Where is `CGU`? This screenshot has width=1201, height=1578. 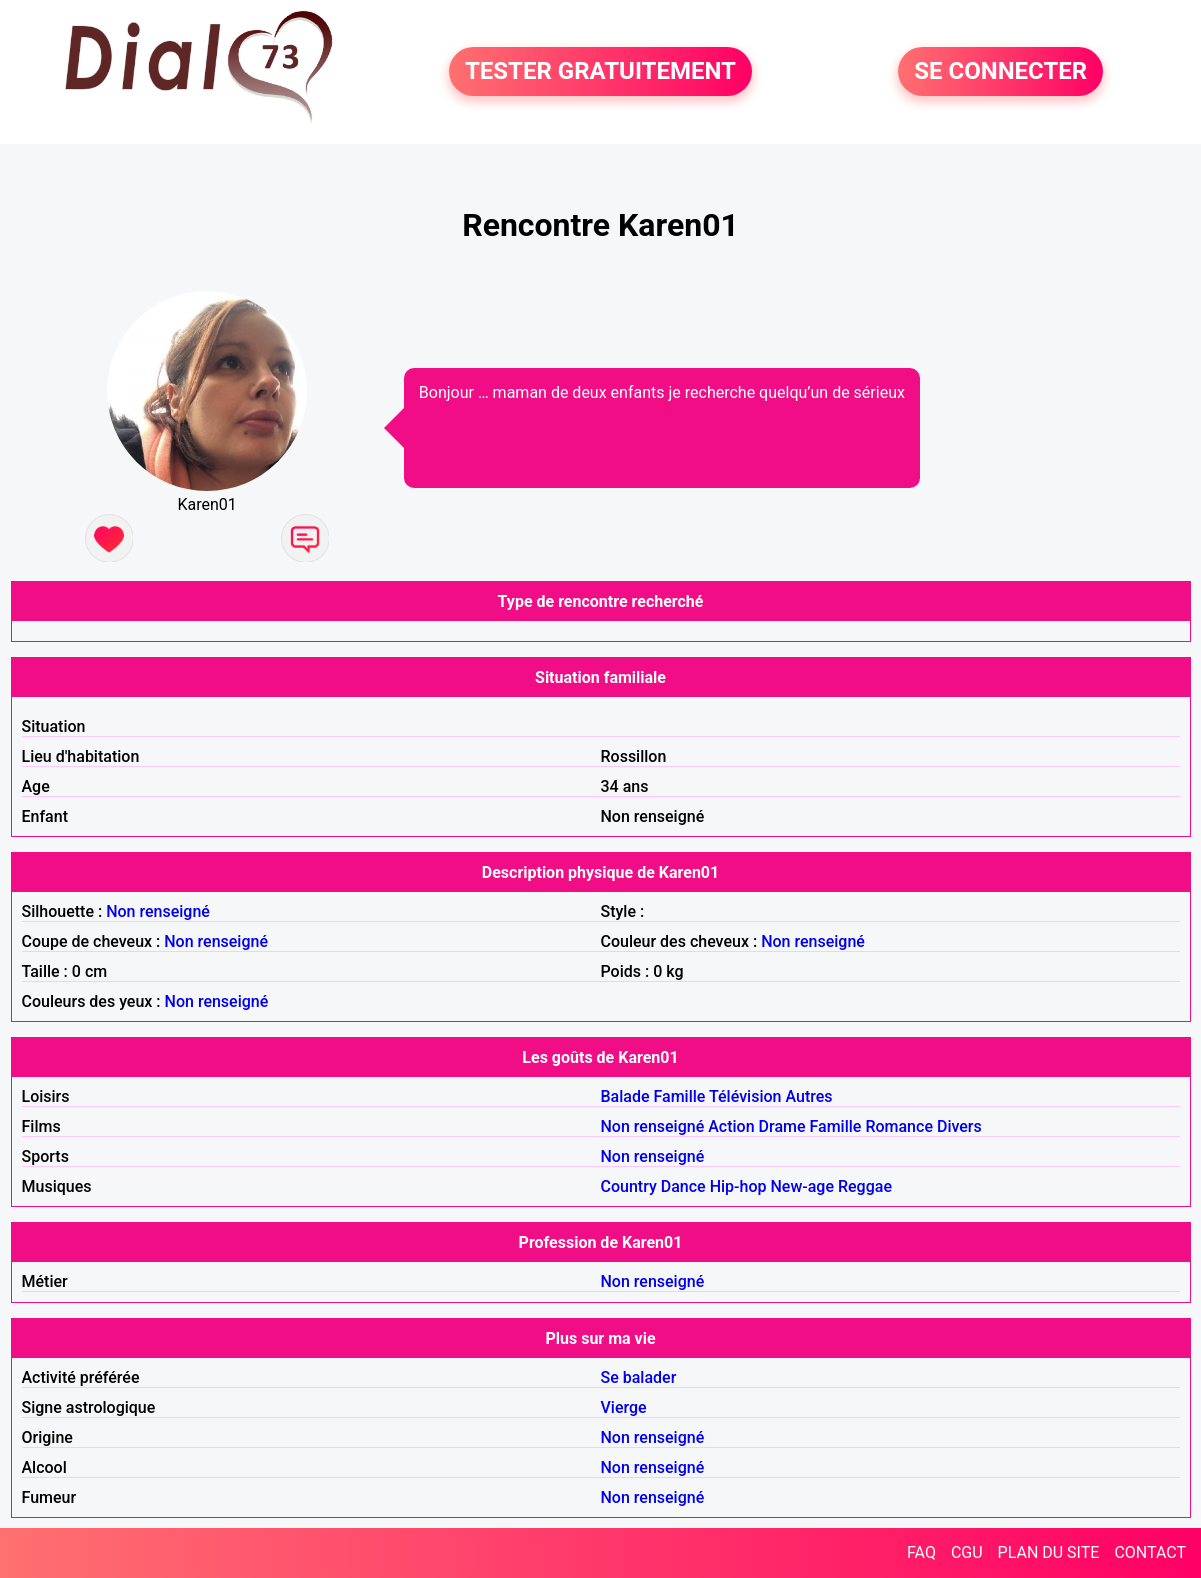
CGU is located at coordinates (967, 1552).